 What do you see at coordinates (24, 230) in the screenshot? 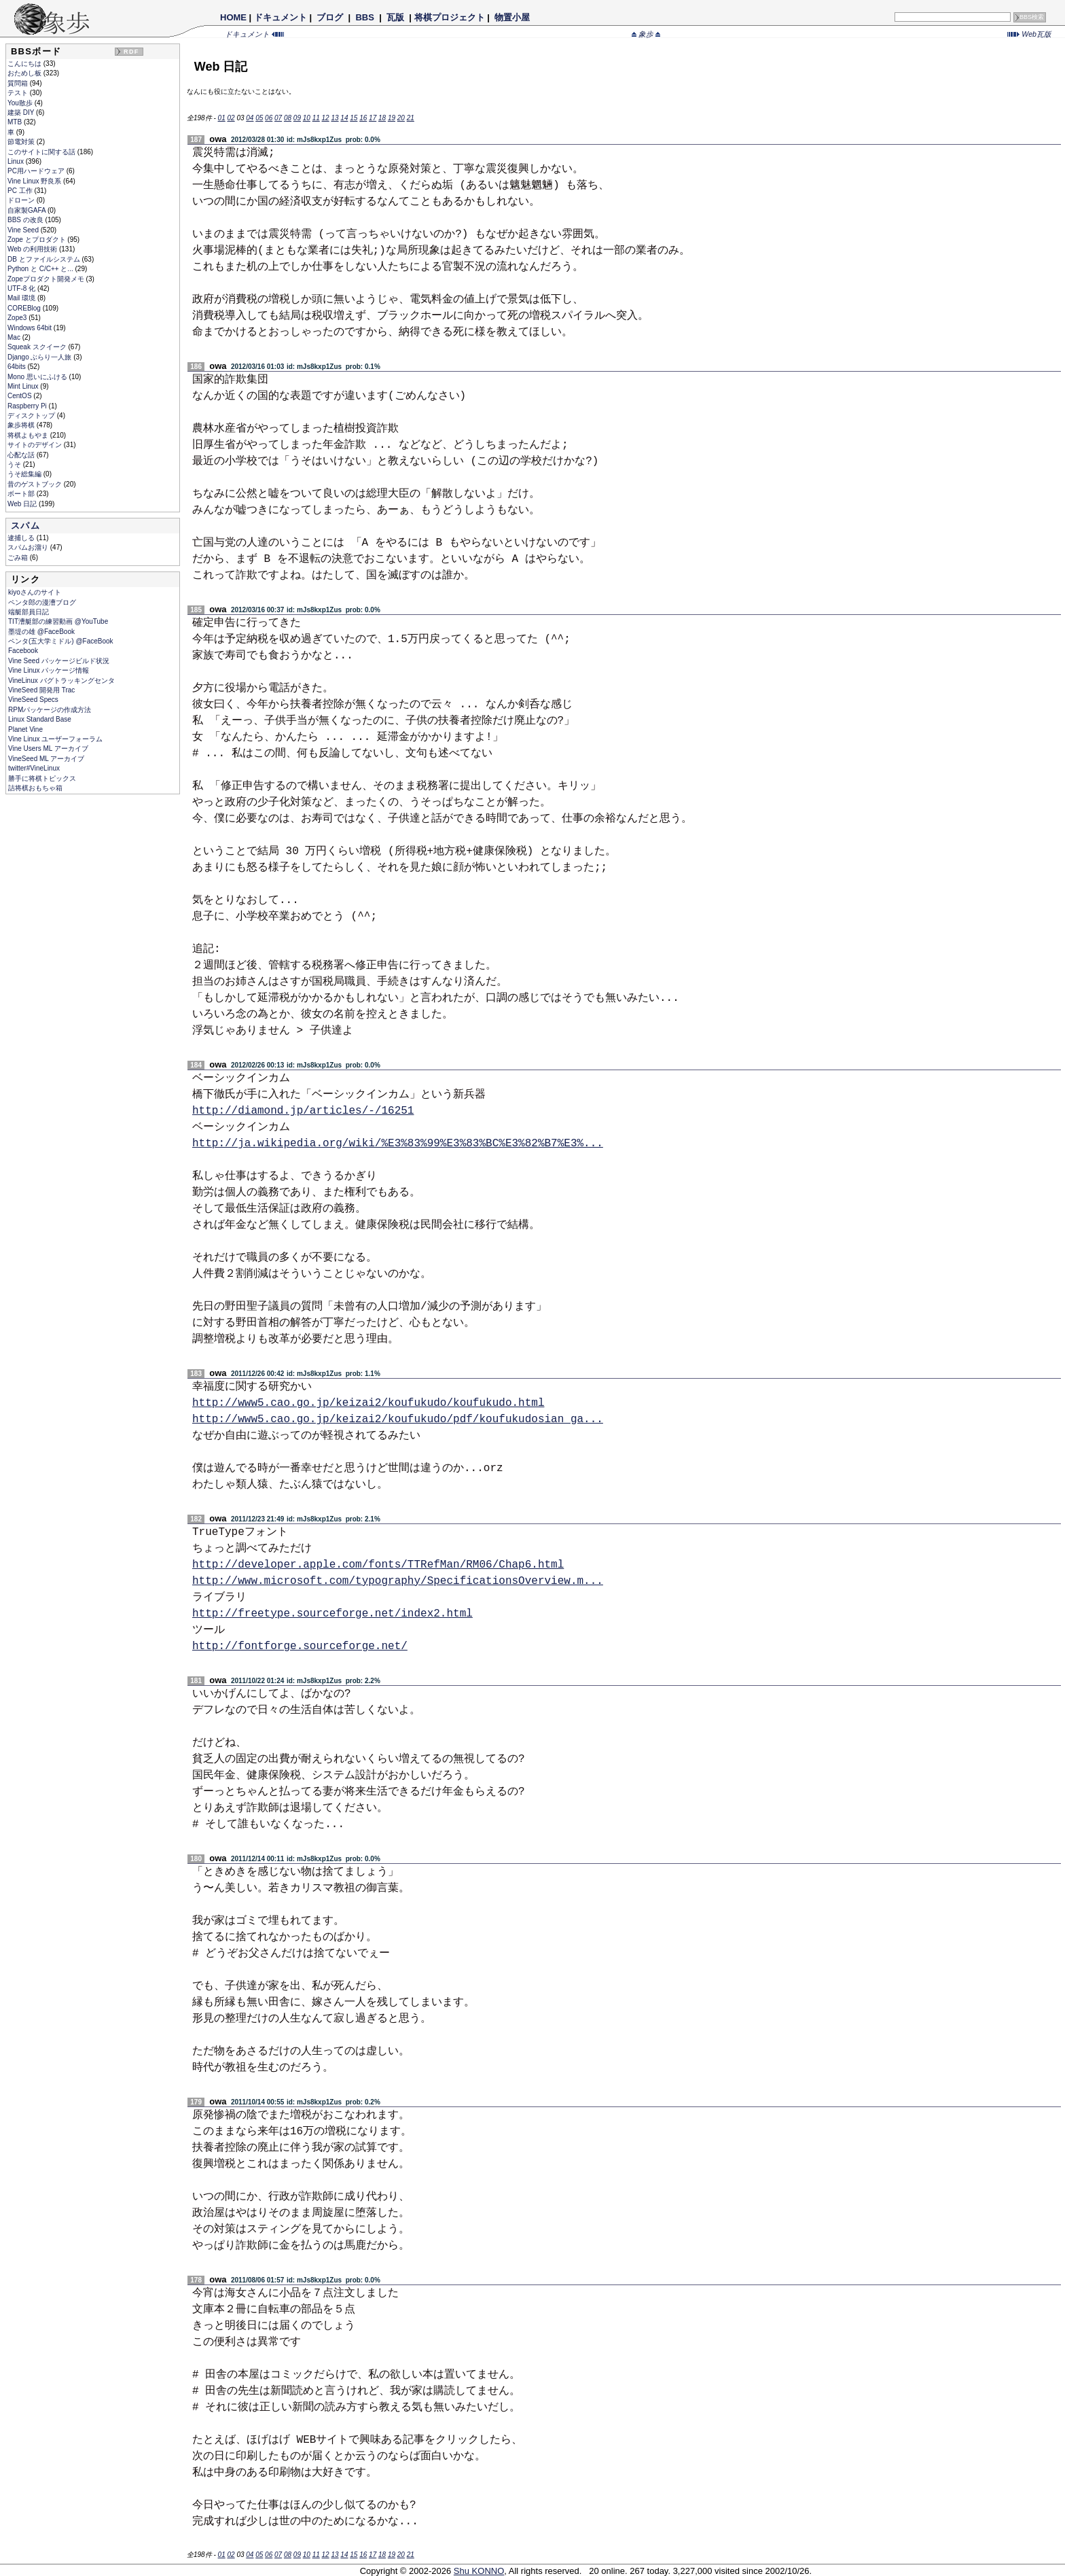
I see `Vine Seed` at bounding box center [24, 230].